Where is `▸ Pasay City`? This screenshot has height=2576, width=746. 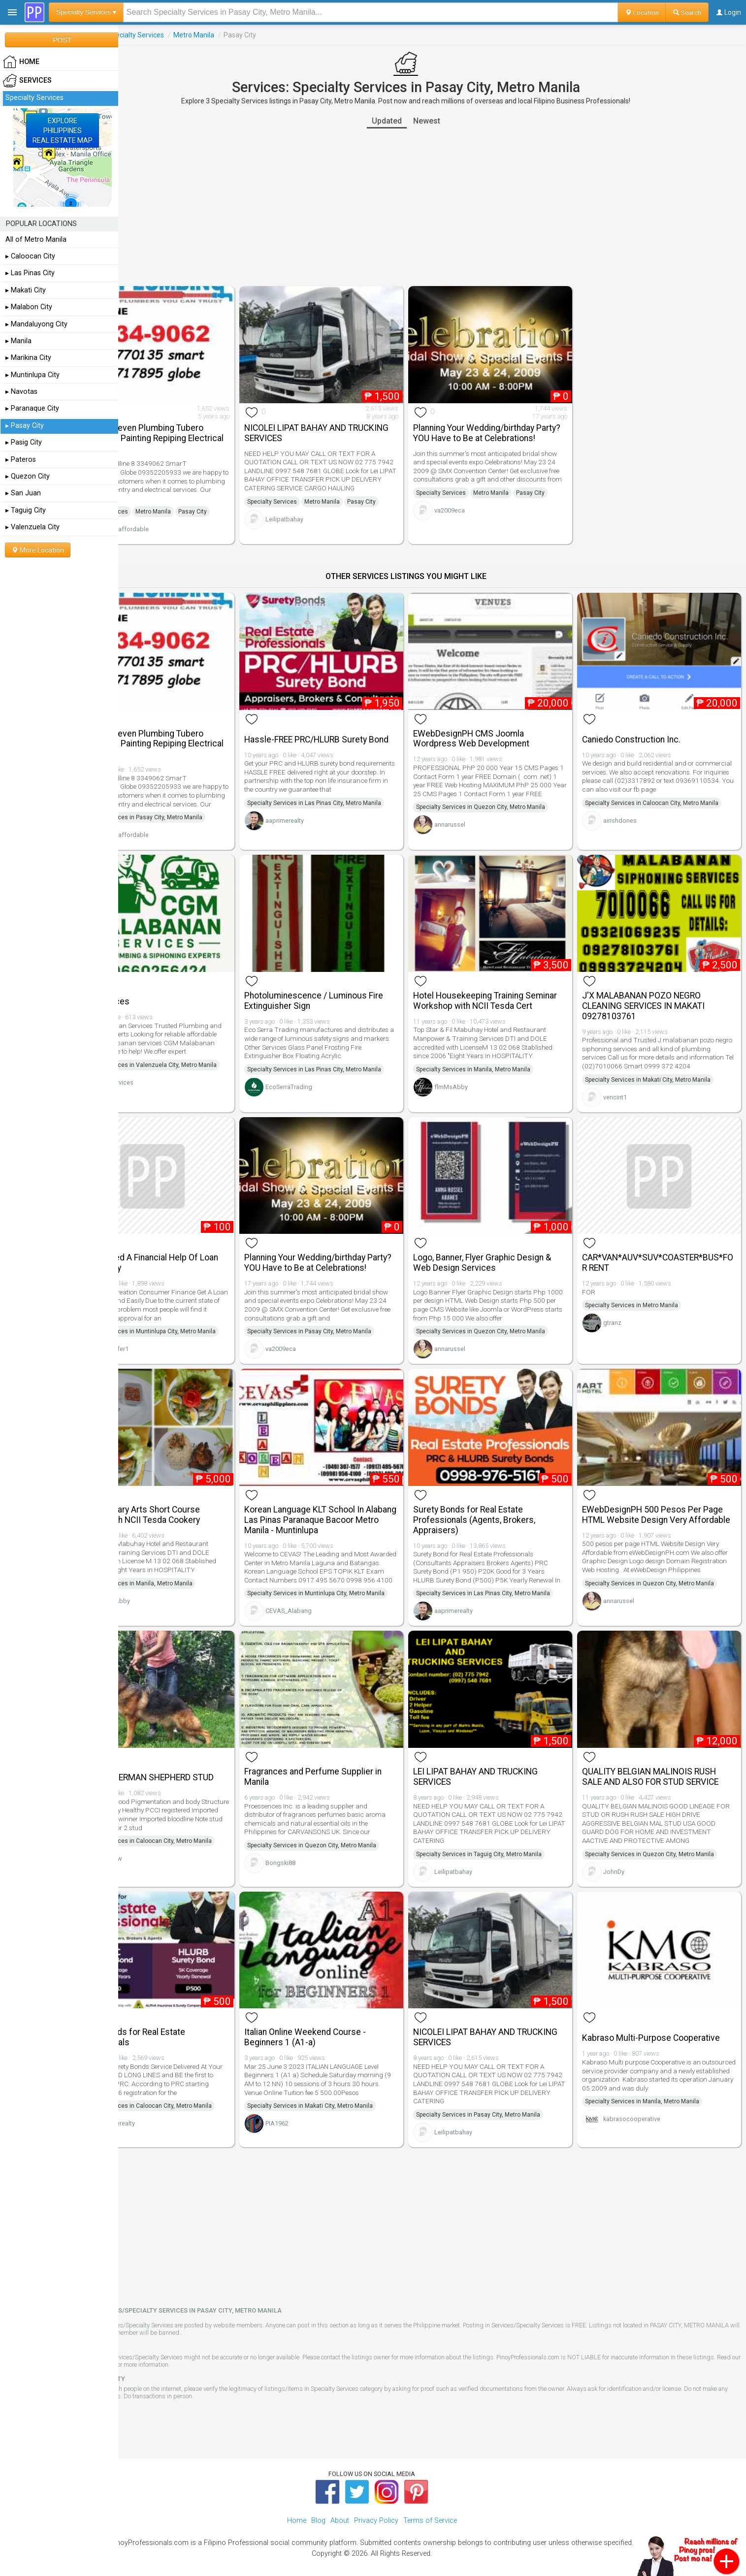 ▸ Pasay City is located at coordinates (24, 425).